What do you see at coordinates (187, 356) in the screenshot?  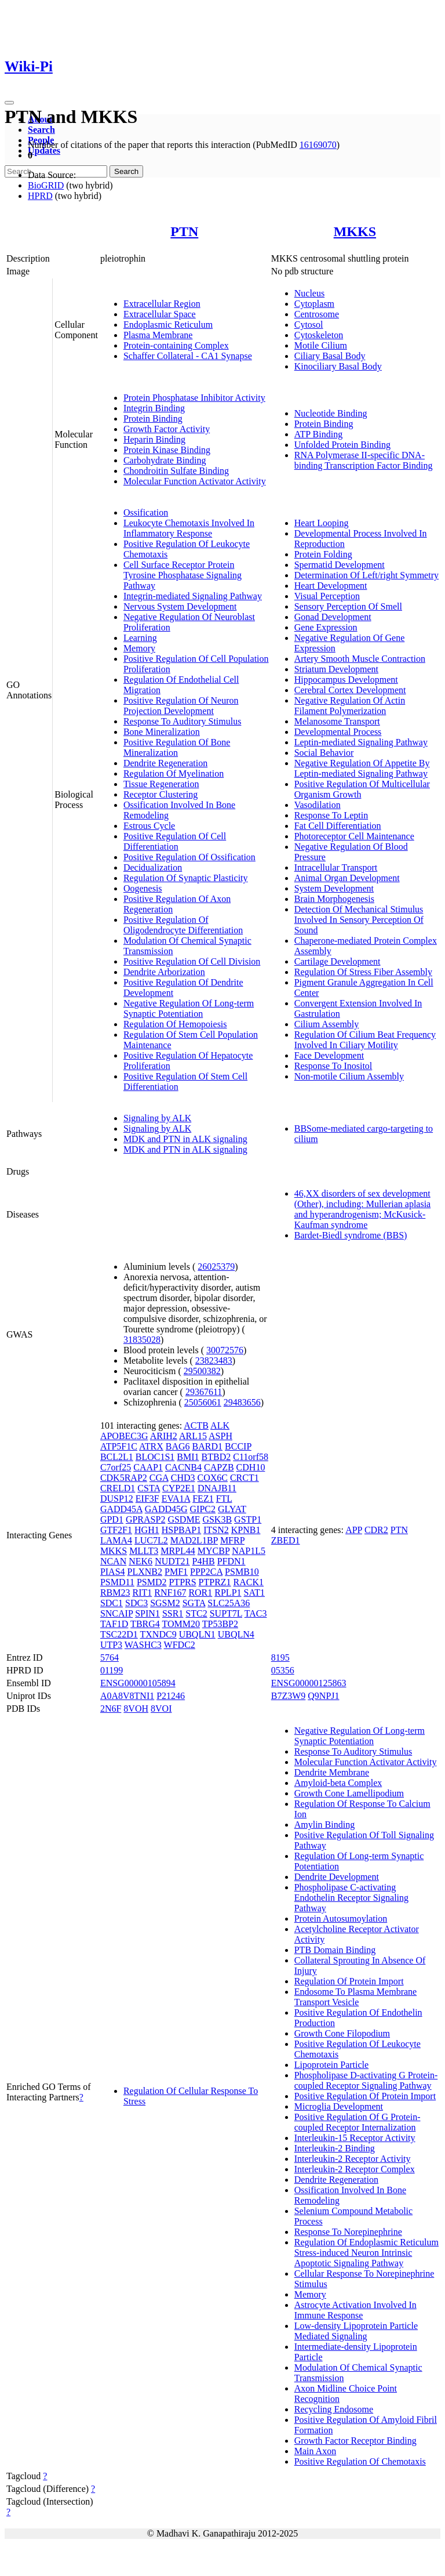 I see `Schaffer Collateral - CA1 Synapse` at bounding box center [187, 356].